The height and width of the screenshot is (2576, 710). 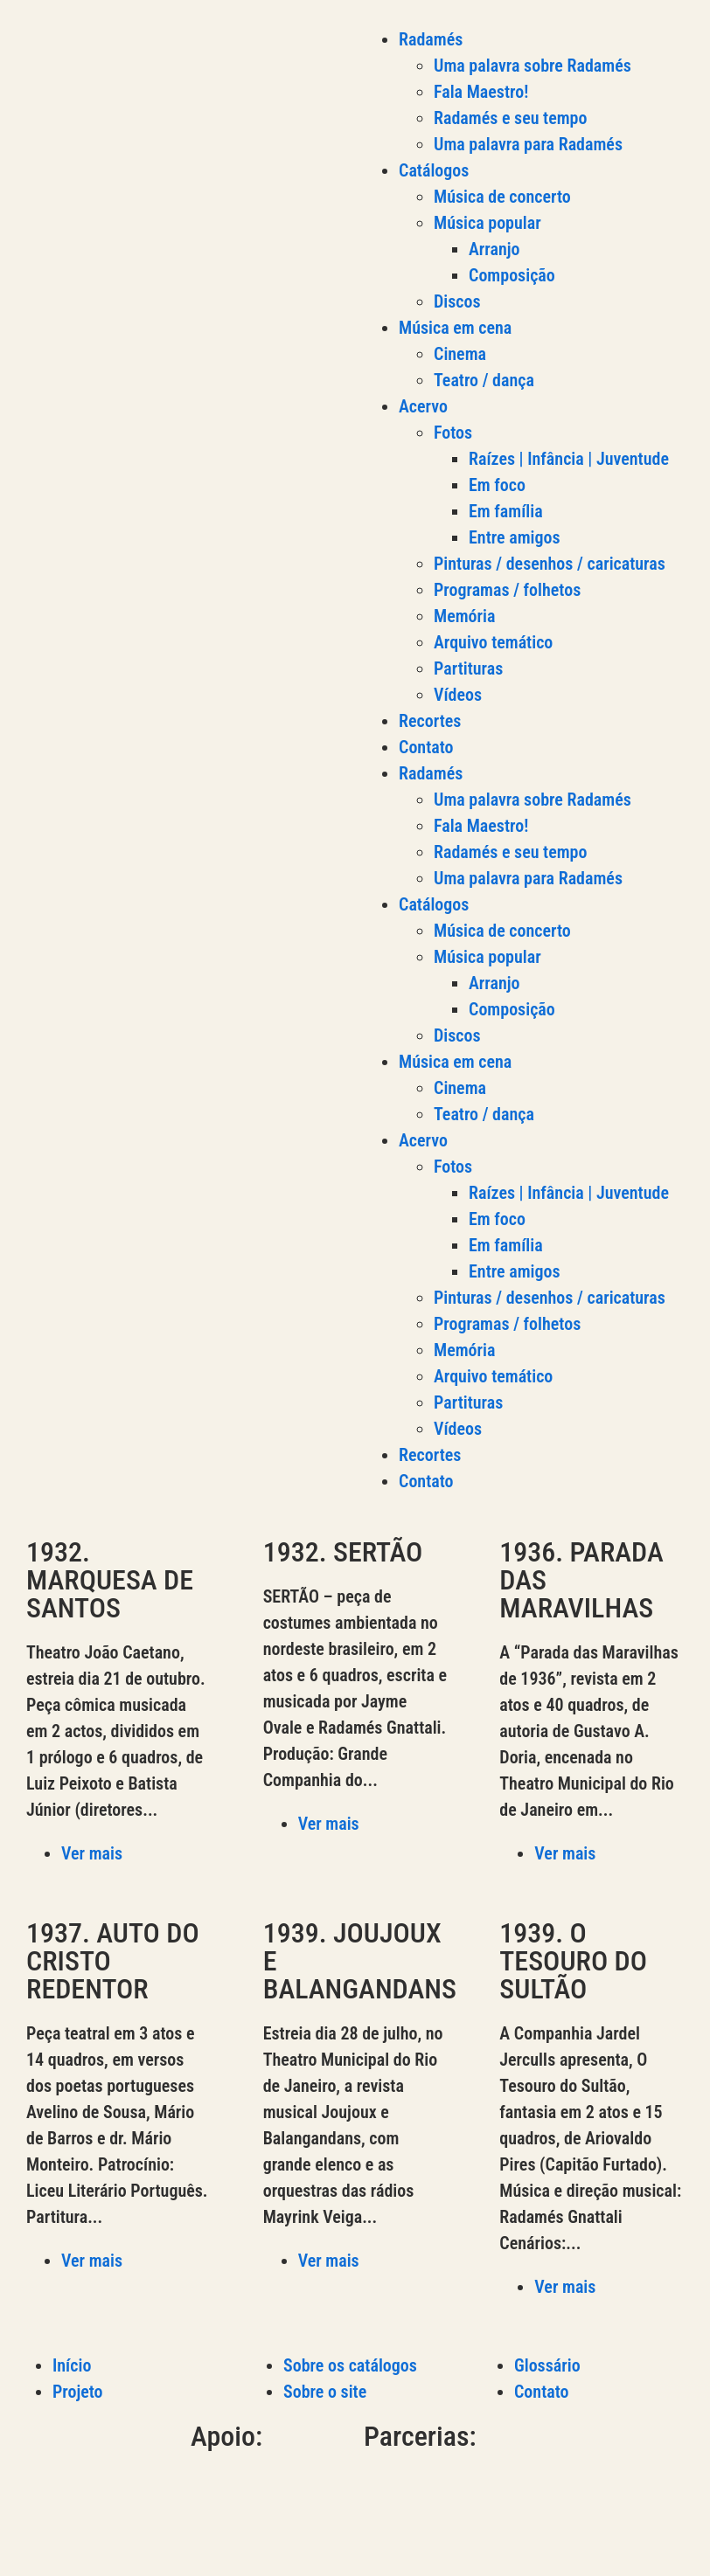 What do you see at coordinates (494, 249) in the screenshot?
I see `Arranjo` at bounding box center [494, 249].